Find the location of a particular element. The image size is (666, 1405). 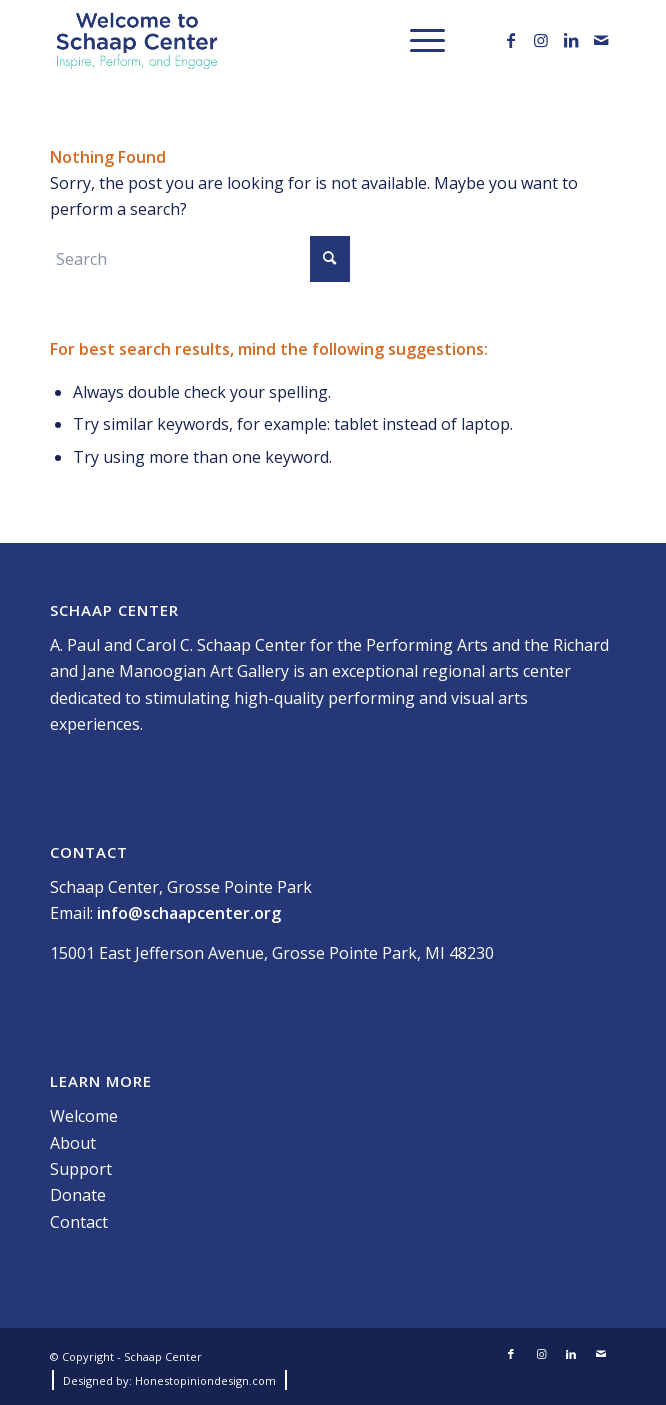

[Link to Facebook] is located at coordinates (511, 40).